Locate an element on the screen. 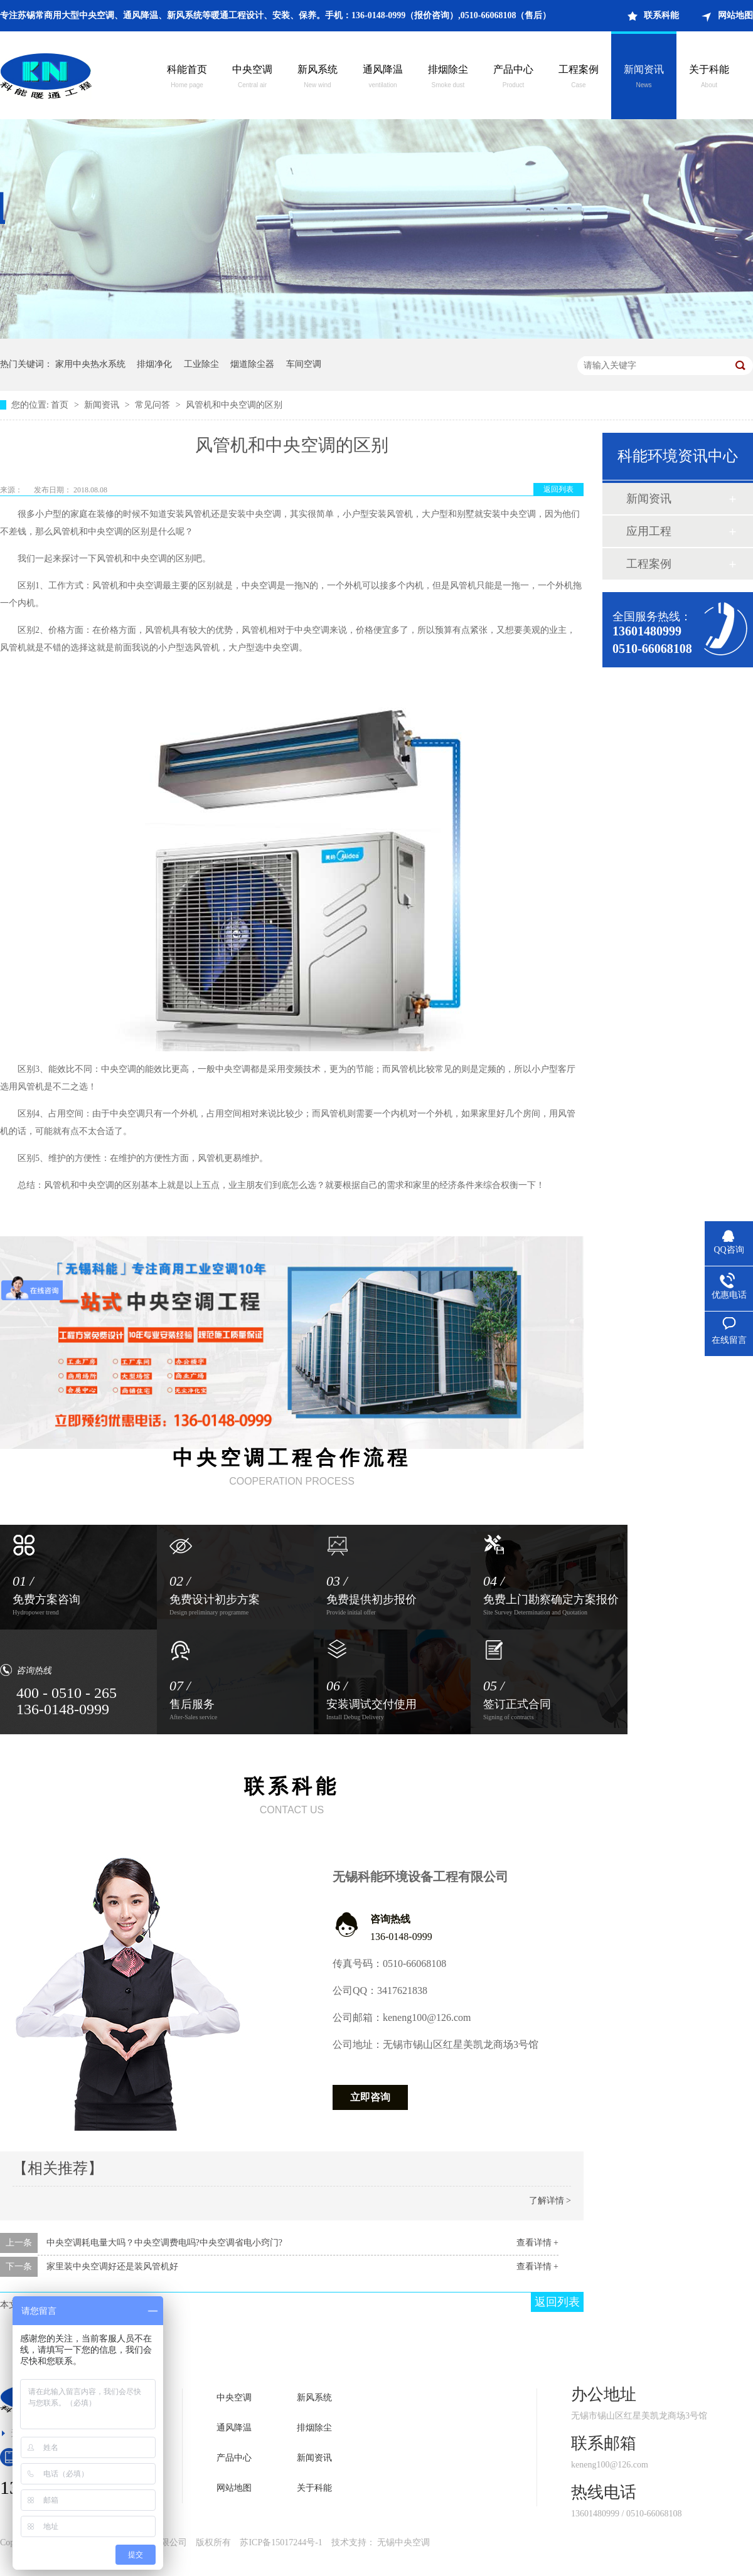 The height and width of the screenshot is (2576, 753). 新闻资讯 is located at coordinates (644, 78).